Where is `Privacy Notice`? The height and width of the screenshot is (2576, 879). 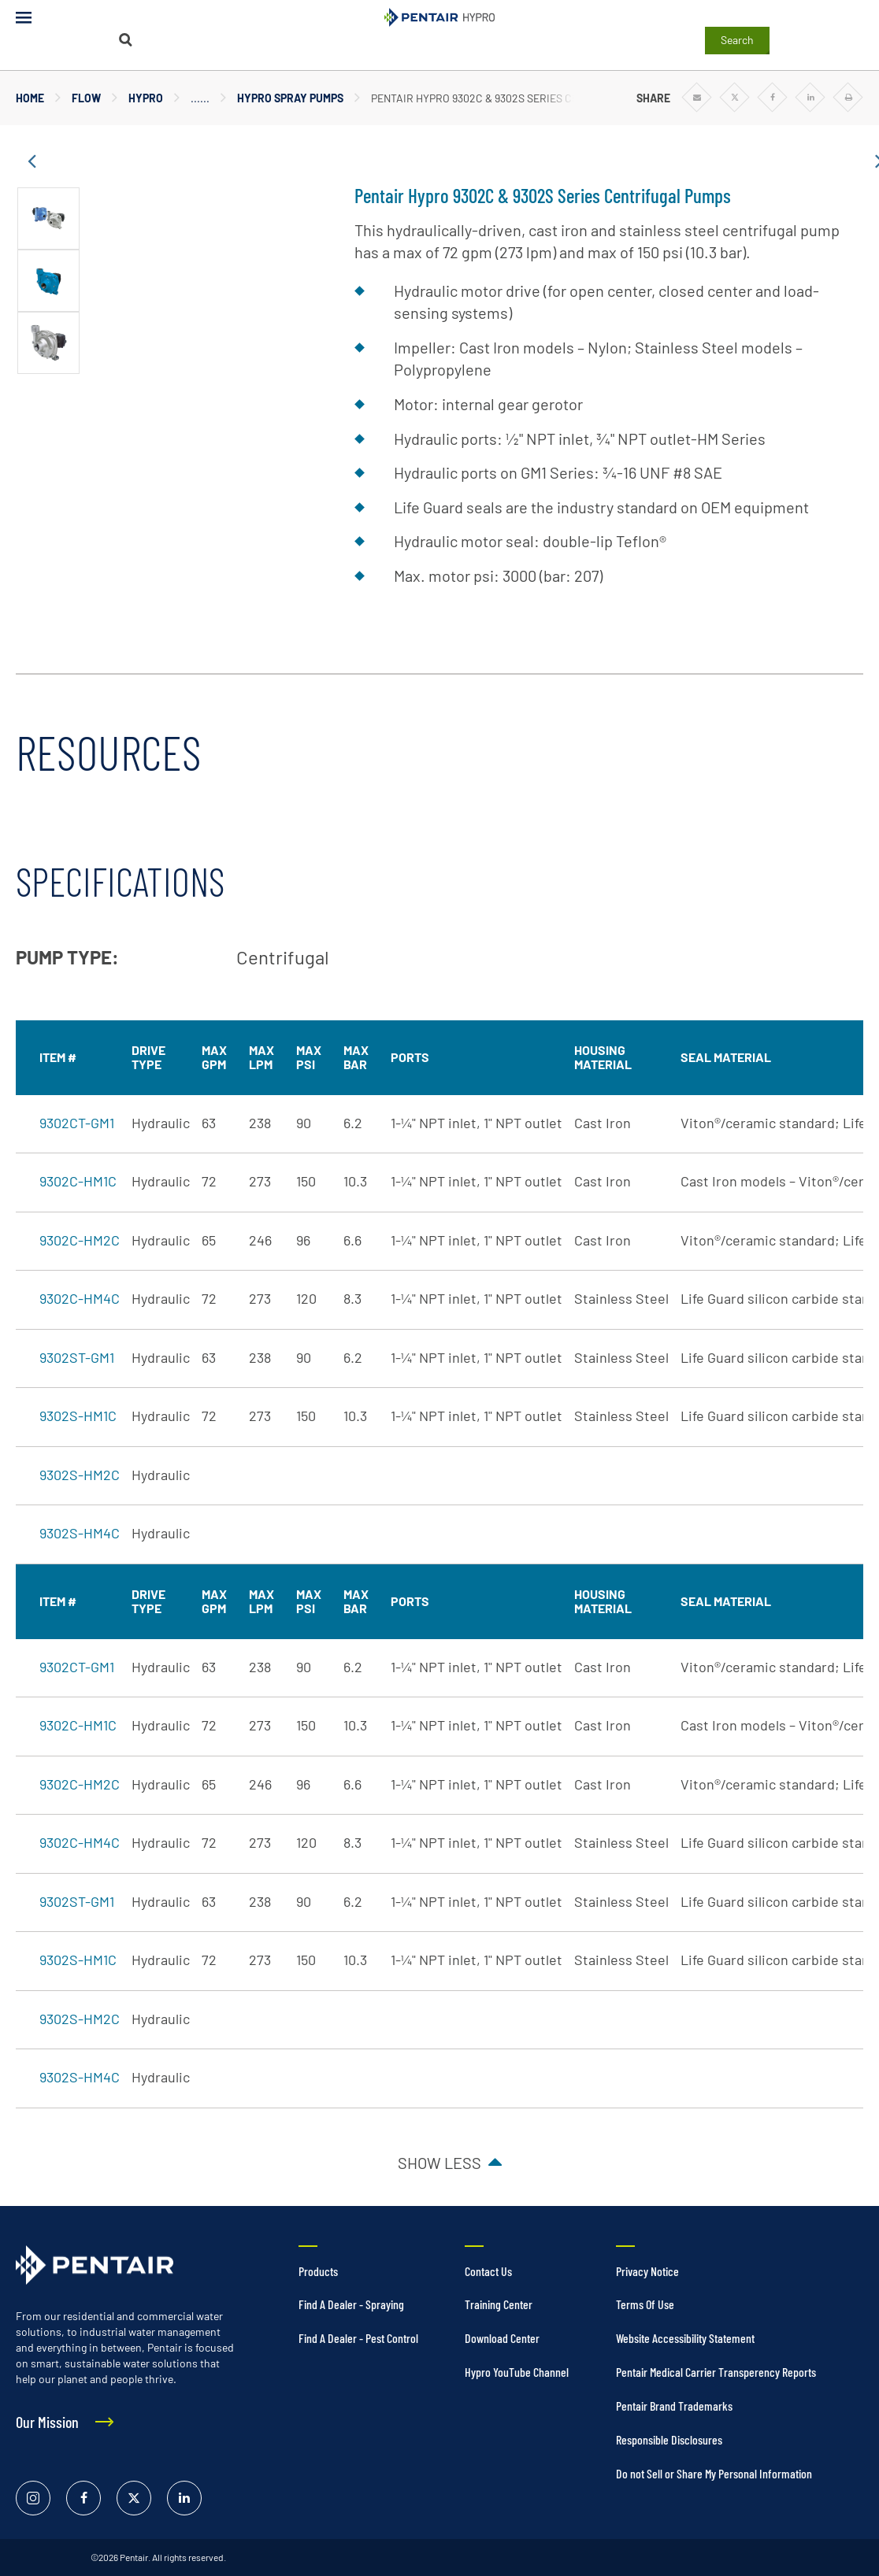 Privacy Notice is located at coordinates (647, 2270).